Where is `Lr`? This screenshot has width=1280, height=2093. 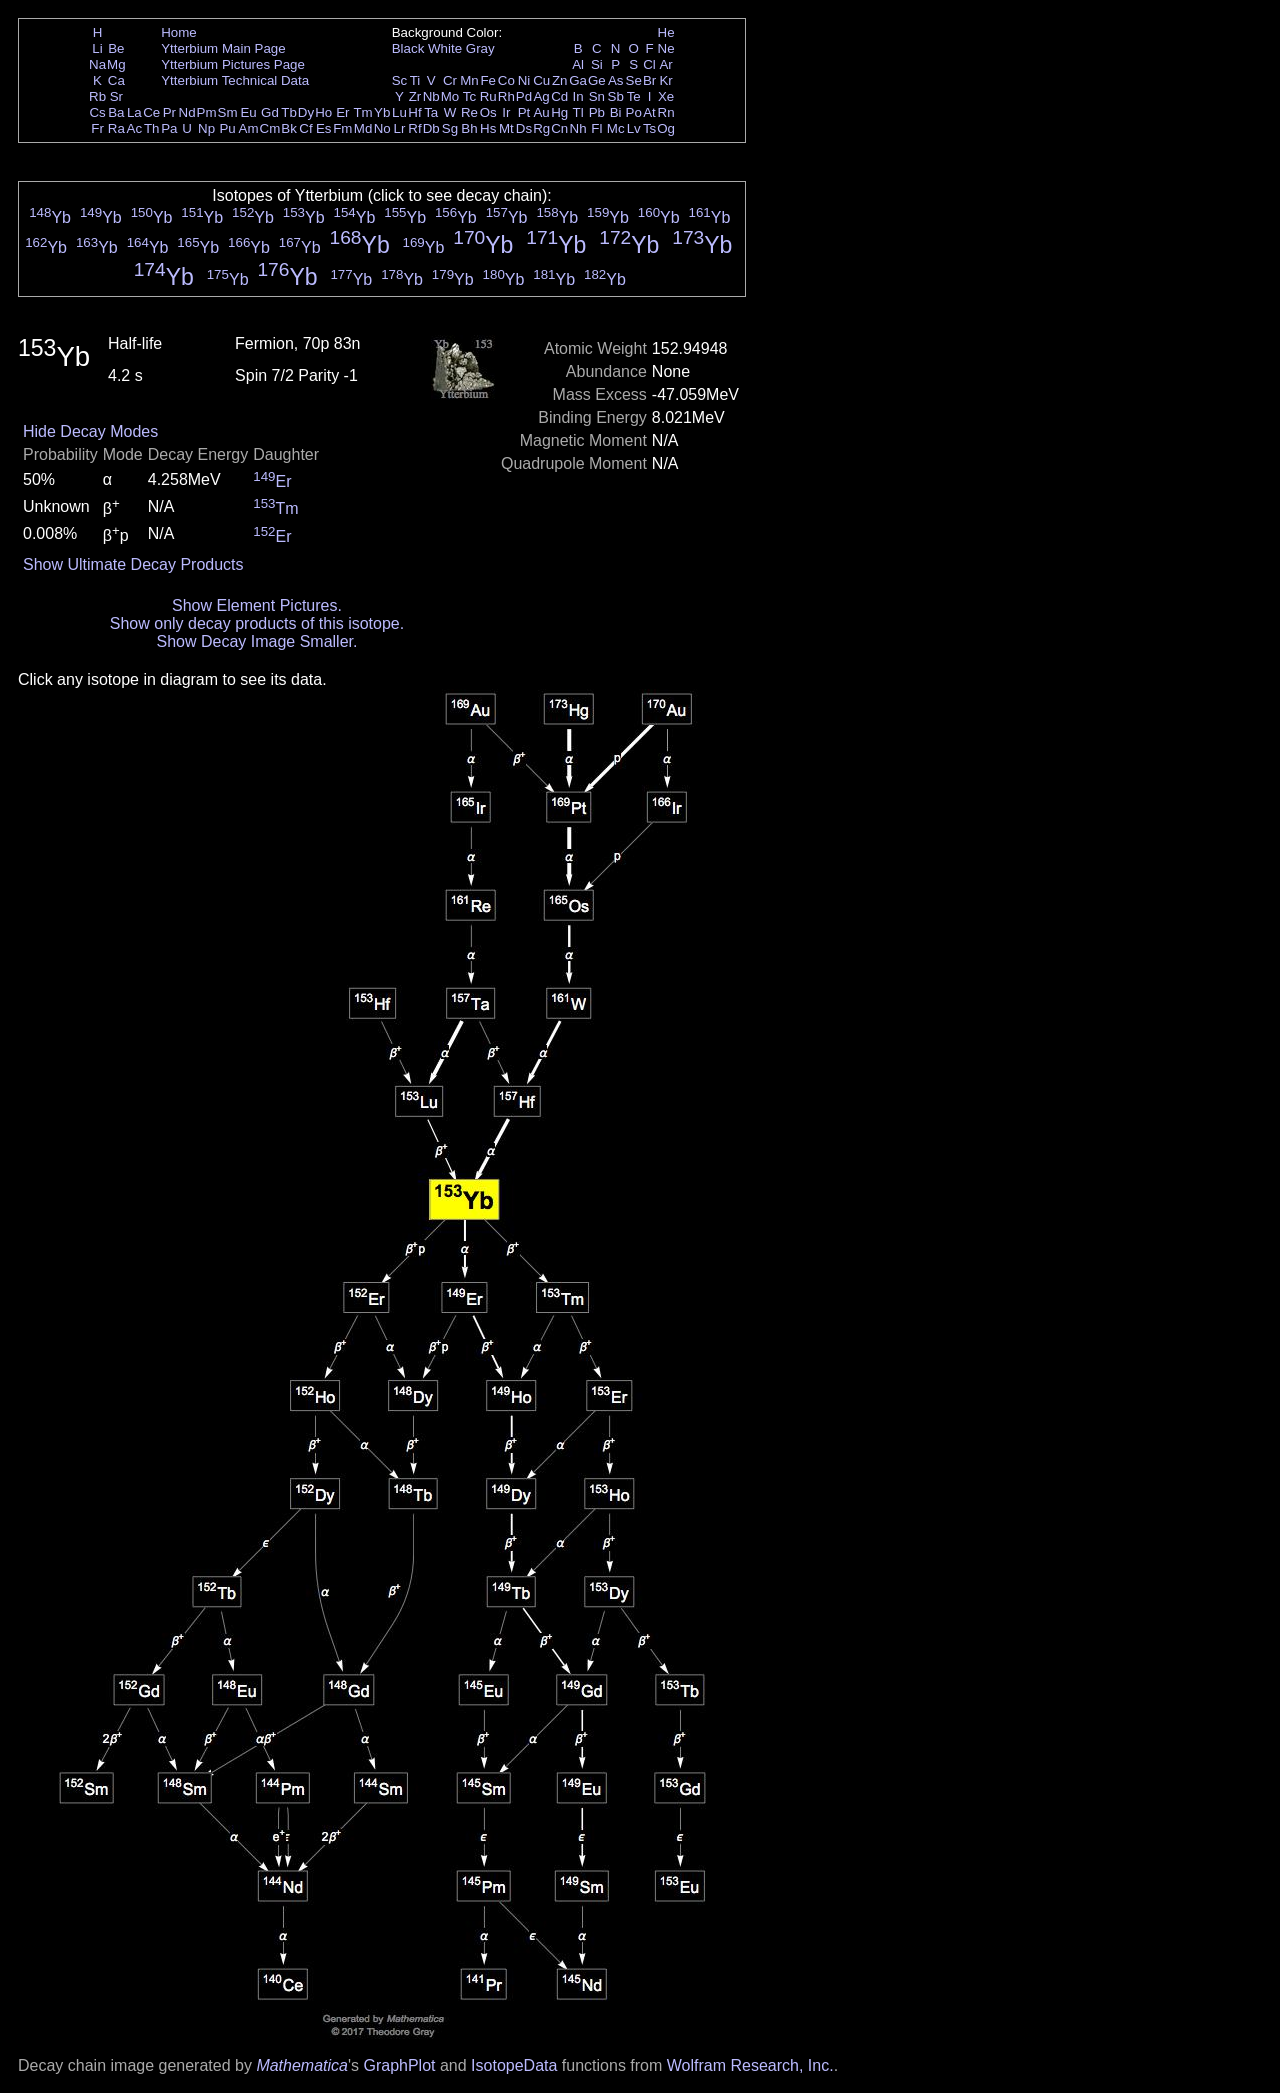 Lr is located at coordinates (400, 128).